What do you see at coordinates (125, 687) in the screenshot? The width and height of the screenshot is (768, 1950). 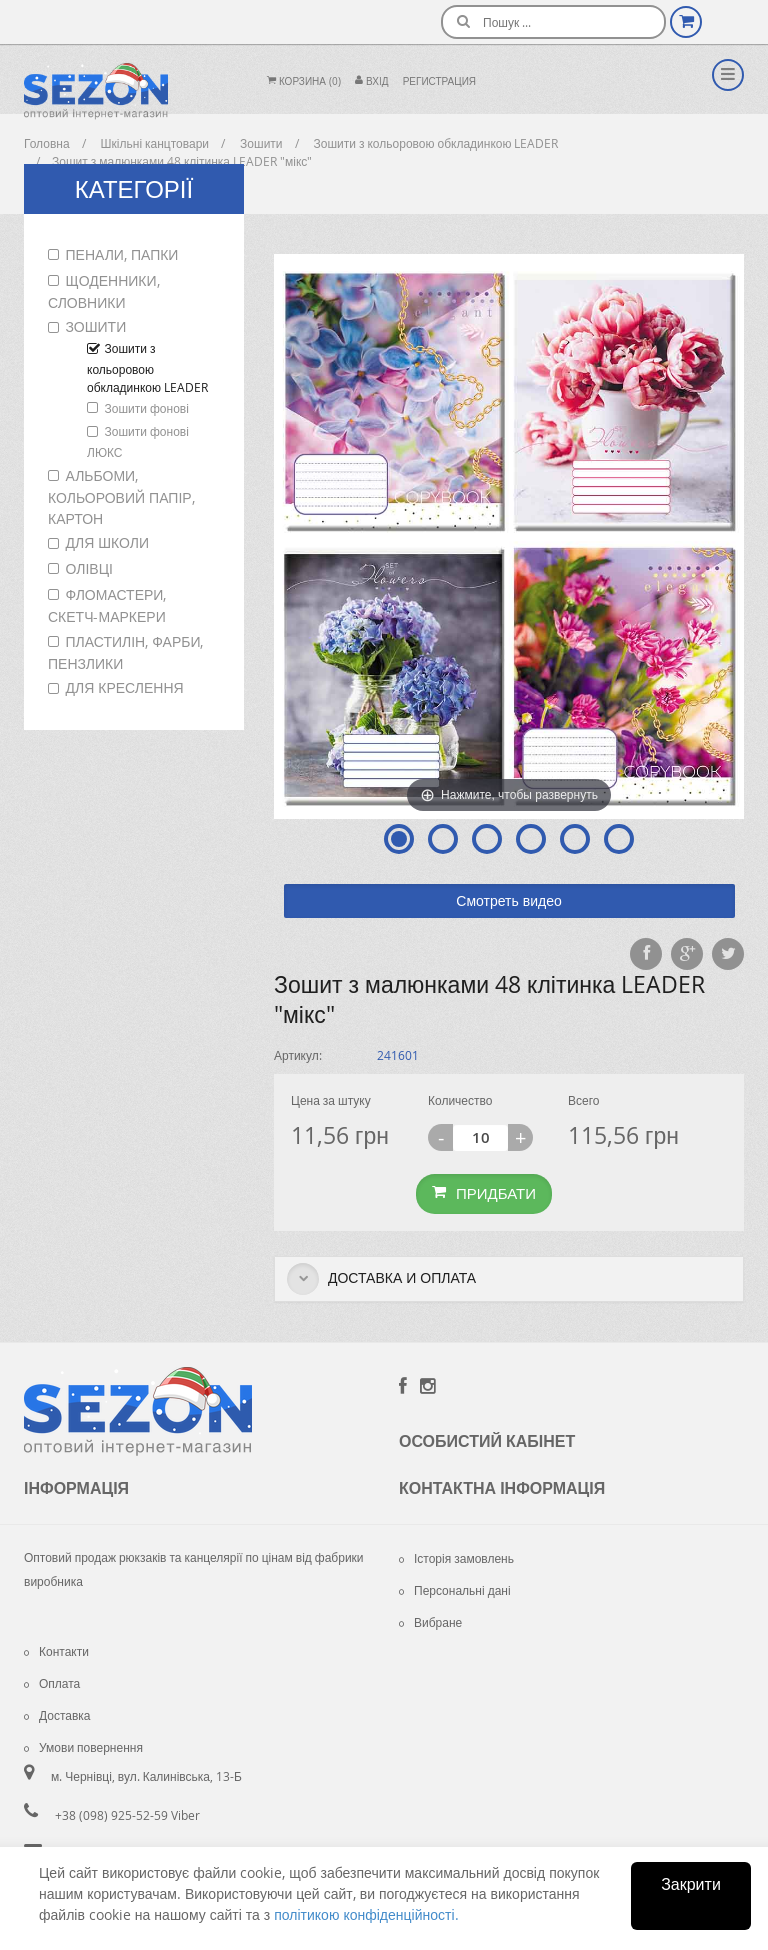 I see `Для креслення` at bounding box center [125, 687].